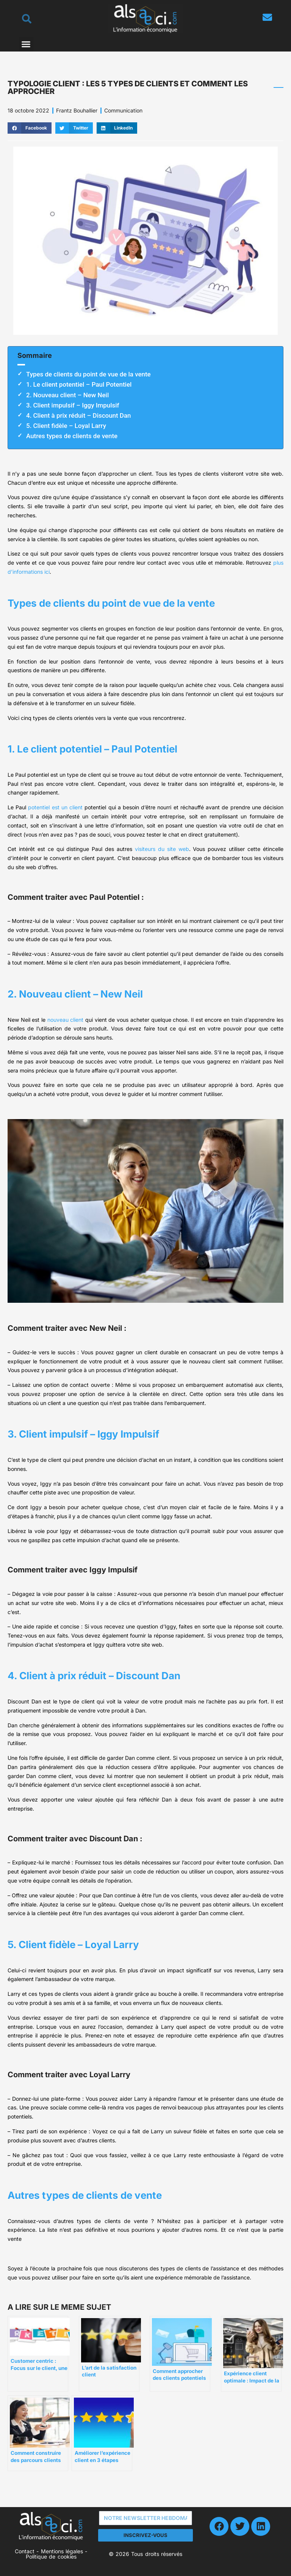 Image resolution: width=291 pixels, height=2576 pixels. I want to click on 5. Client fidèle – Loyal Larry, so click(66, 425).